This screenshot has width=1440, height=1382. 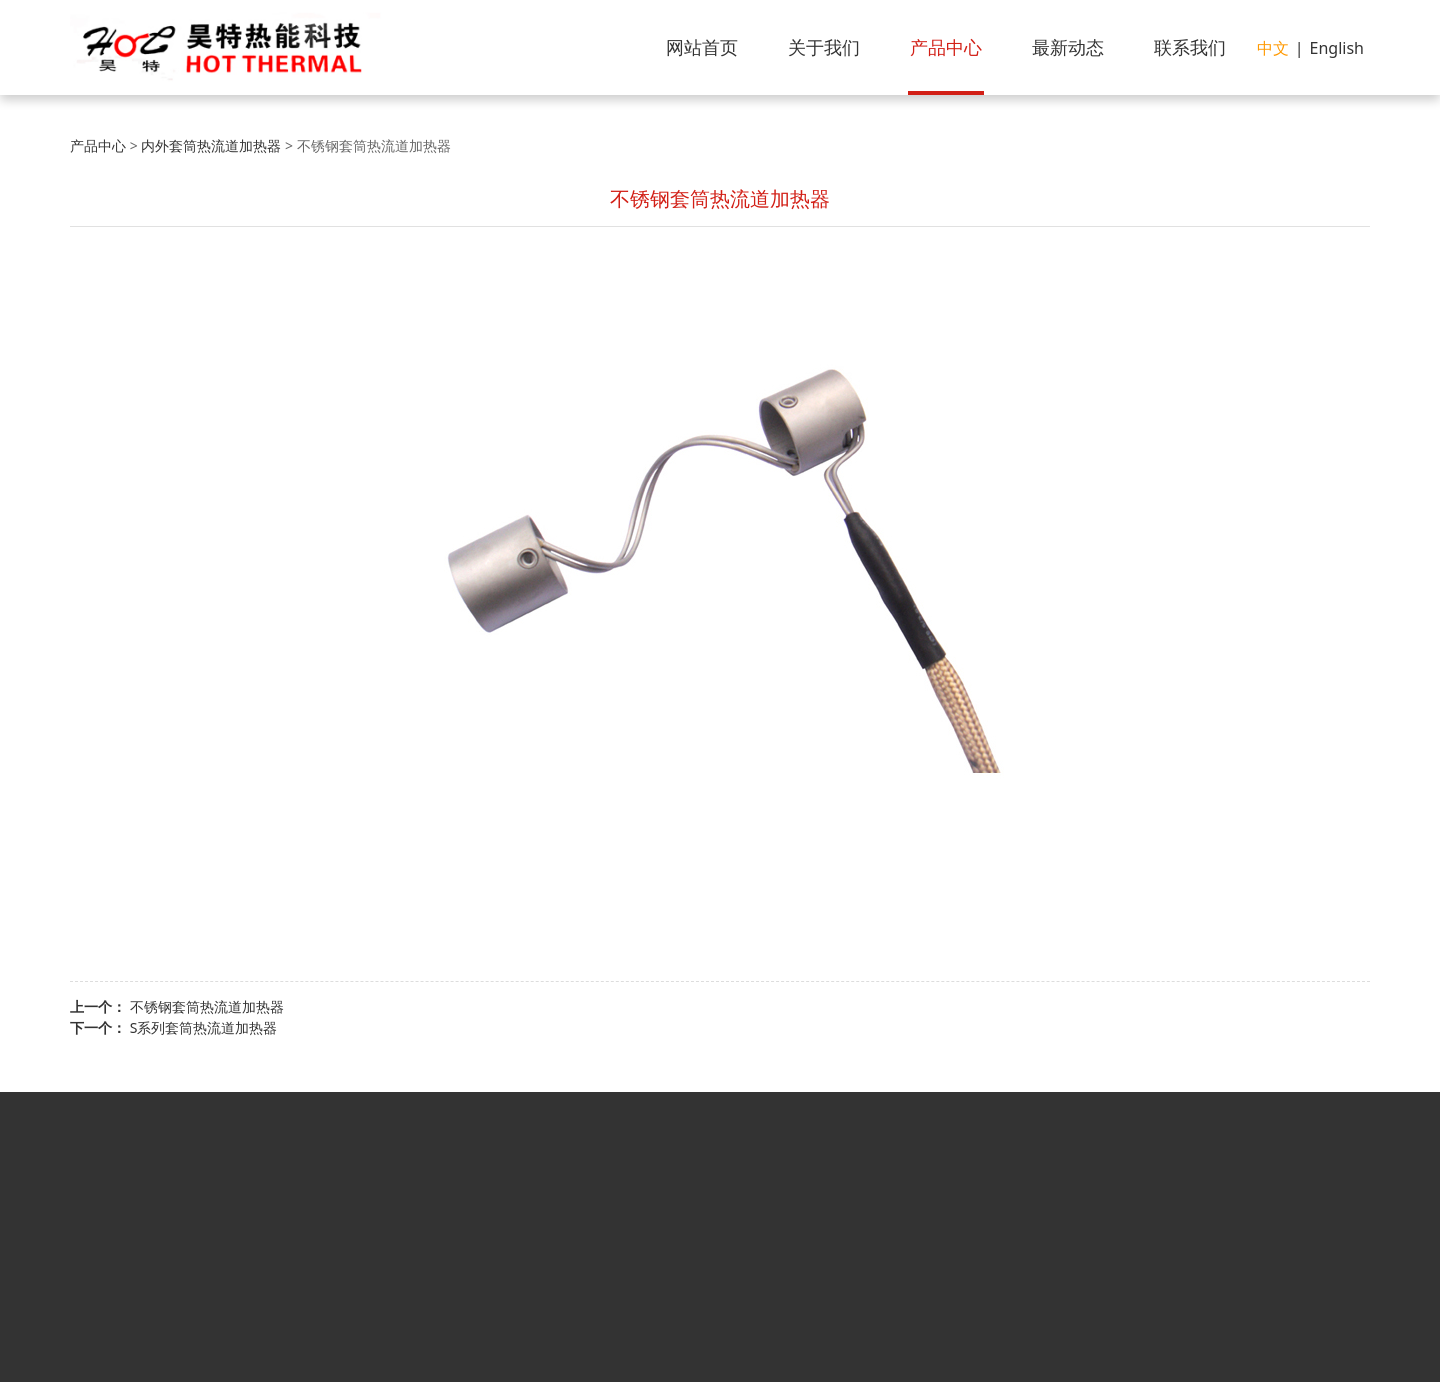 What do you see at coordinates (207, 1006) in the screenshot?
I see `不锈钢套筒热流道加热器` at bounding box center [207, 1006].